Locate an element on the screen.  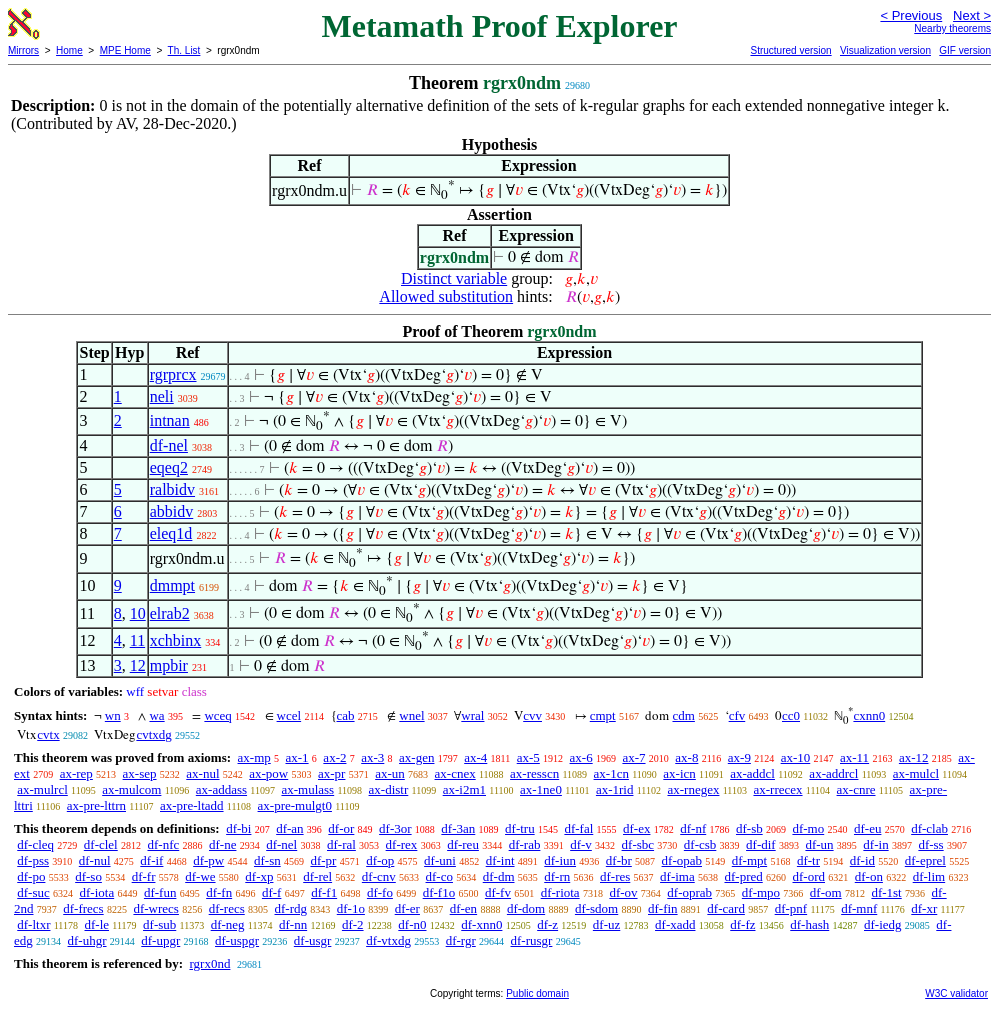
df-oprab is located at coordinates (689, 892).